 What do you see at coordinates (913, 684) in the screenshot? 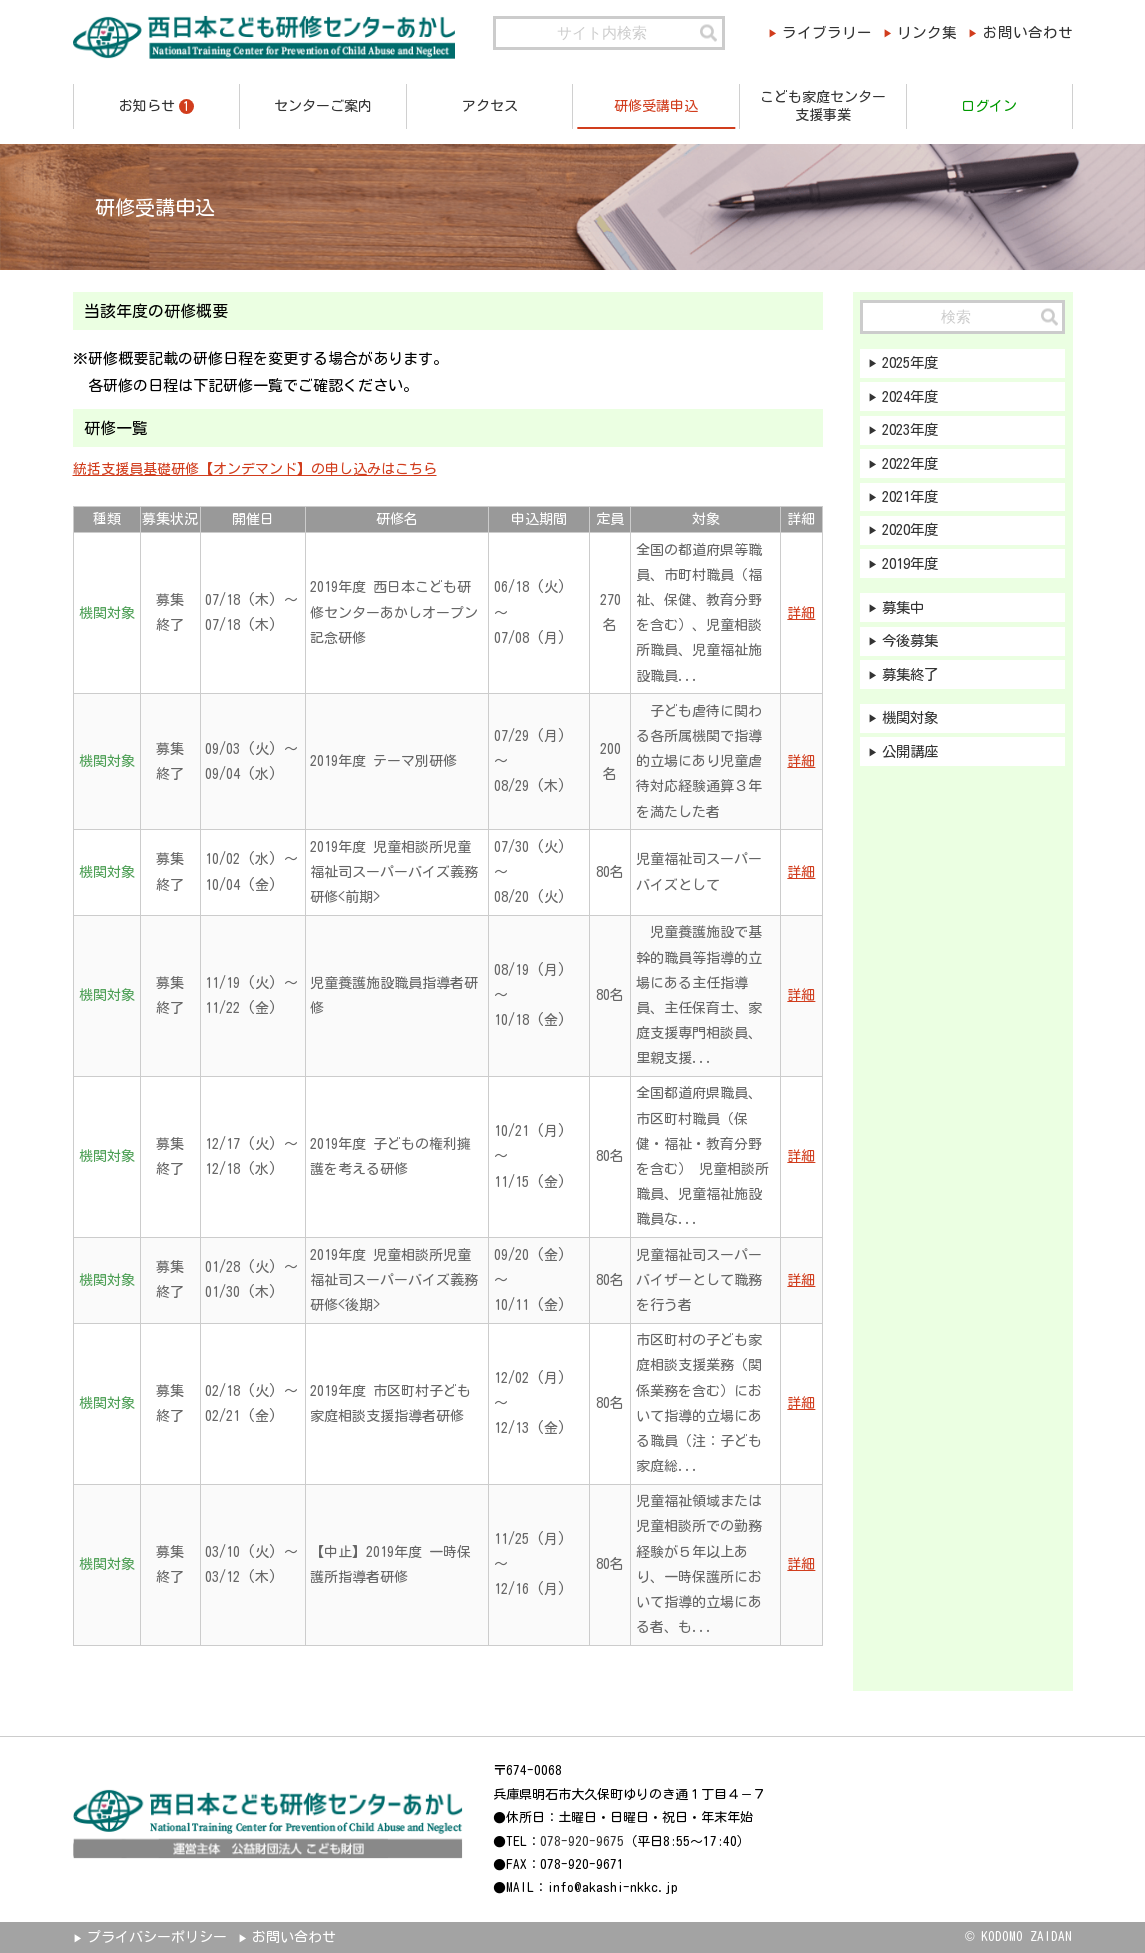
I see `募集終了` at bounding box center [913, 684].